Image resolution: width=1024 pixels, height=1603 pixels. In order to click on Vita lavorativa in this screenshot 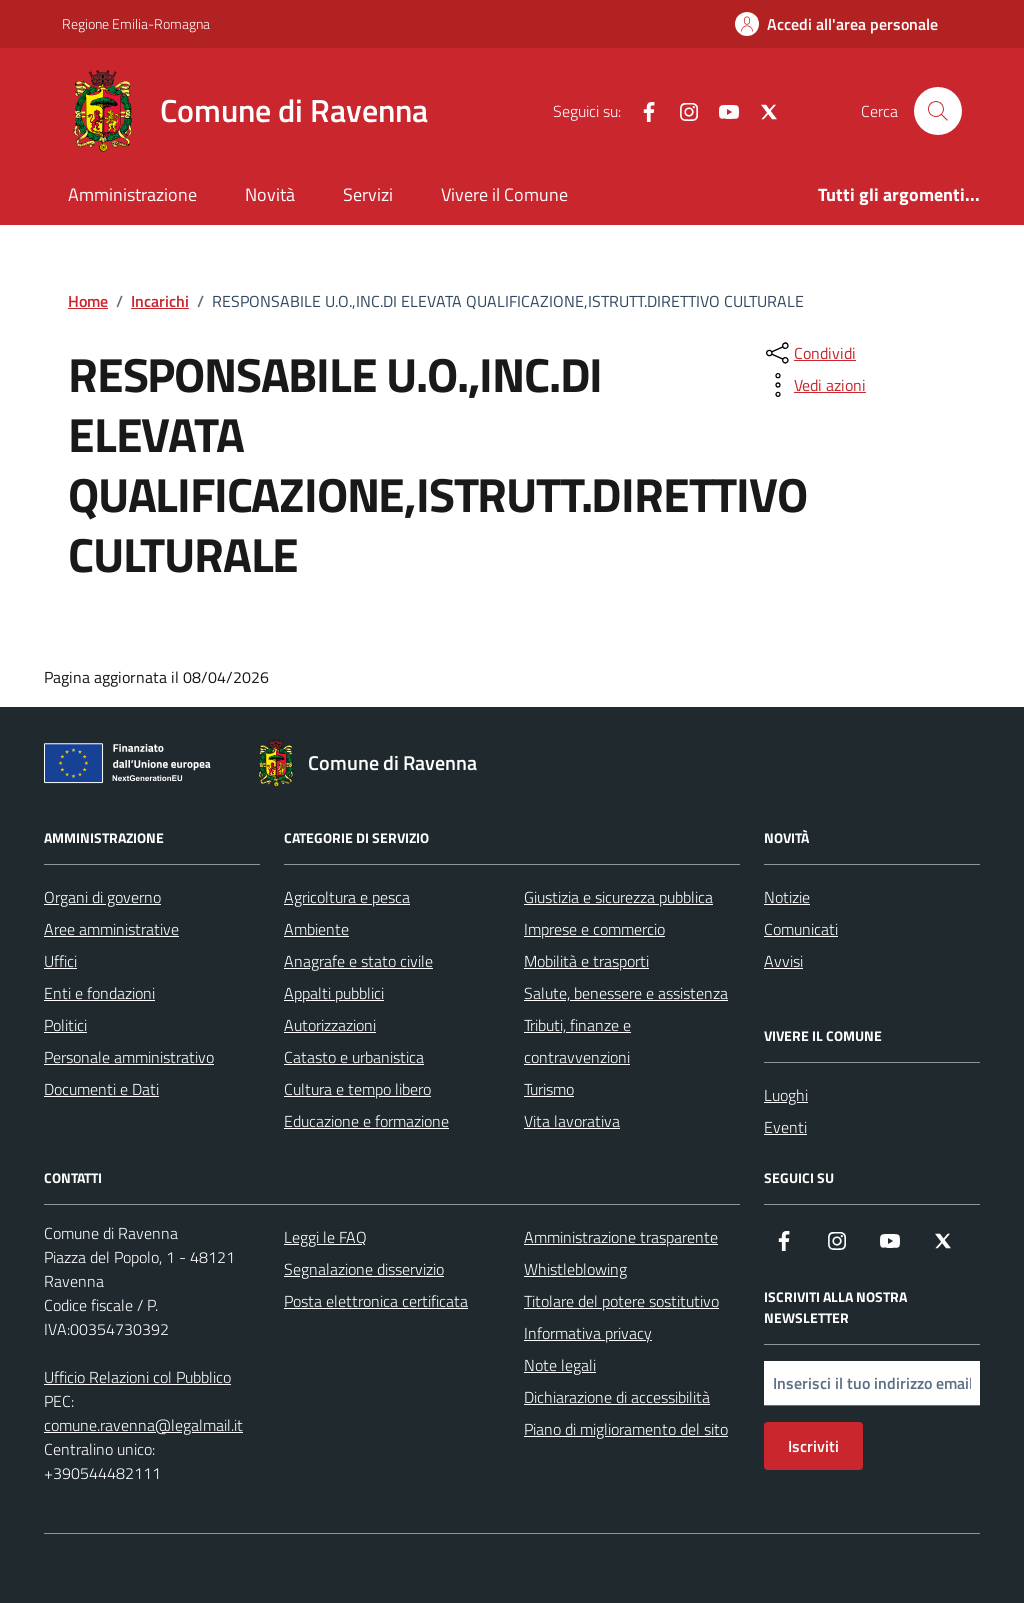, I will do `click(572, 1121)`.